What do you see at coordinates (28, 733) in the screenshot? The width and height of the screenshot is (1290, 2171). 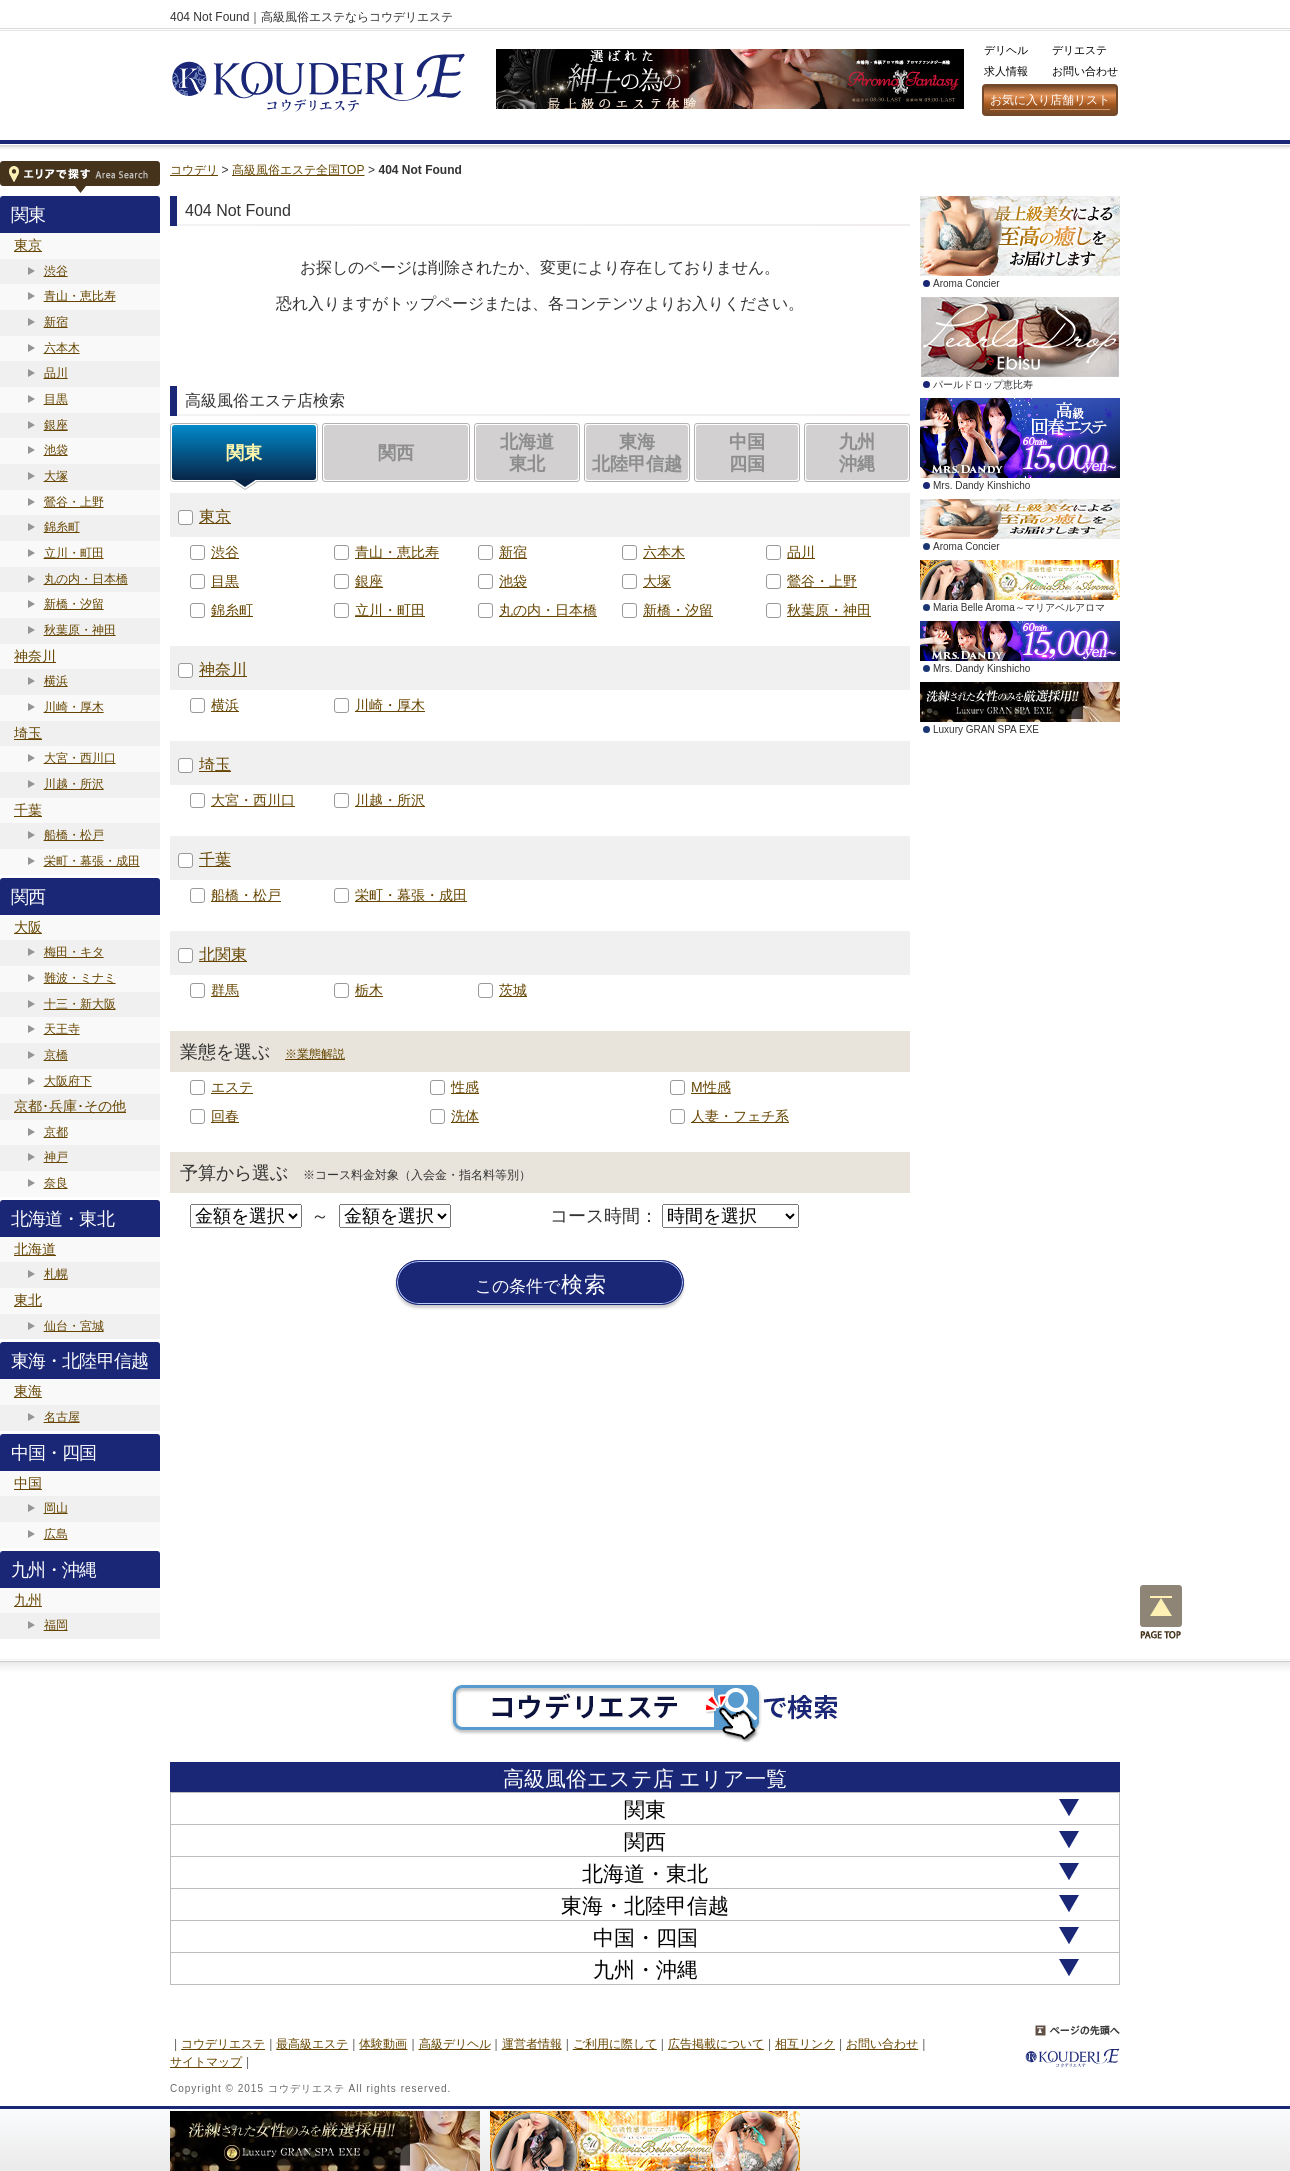 I see `埼玉` at bounding box center [28, 733].